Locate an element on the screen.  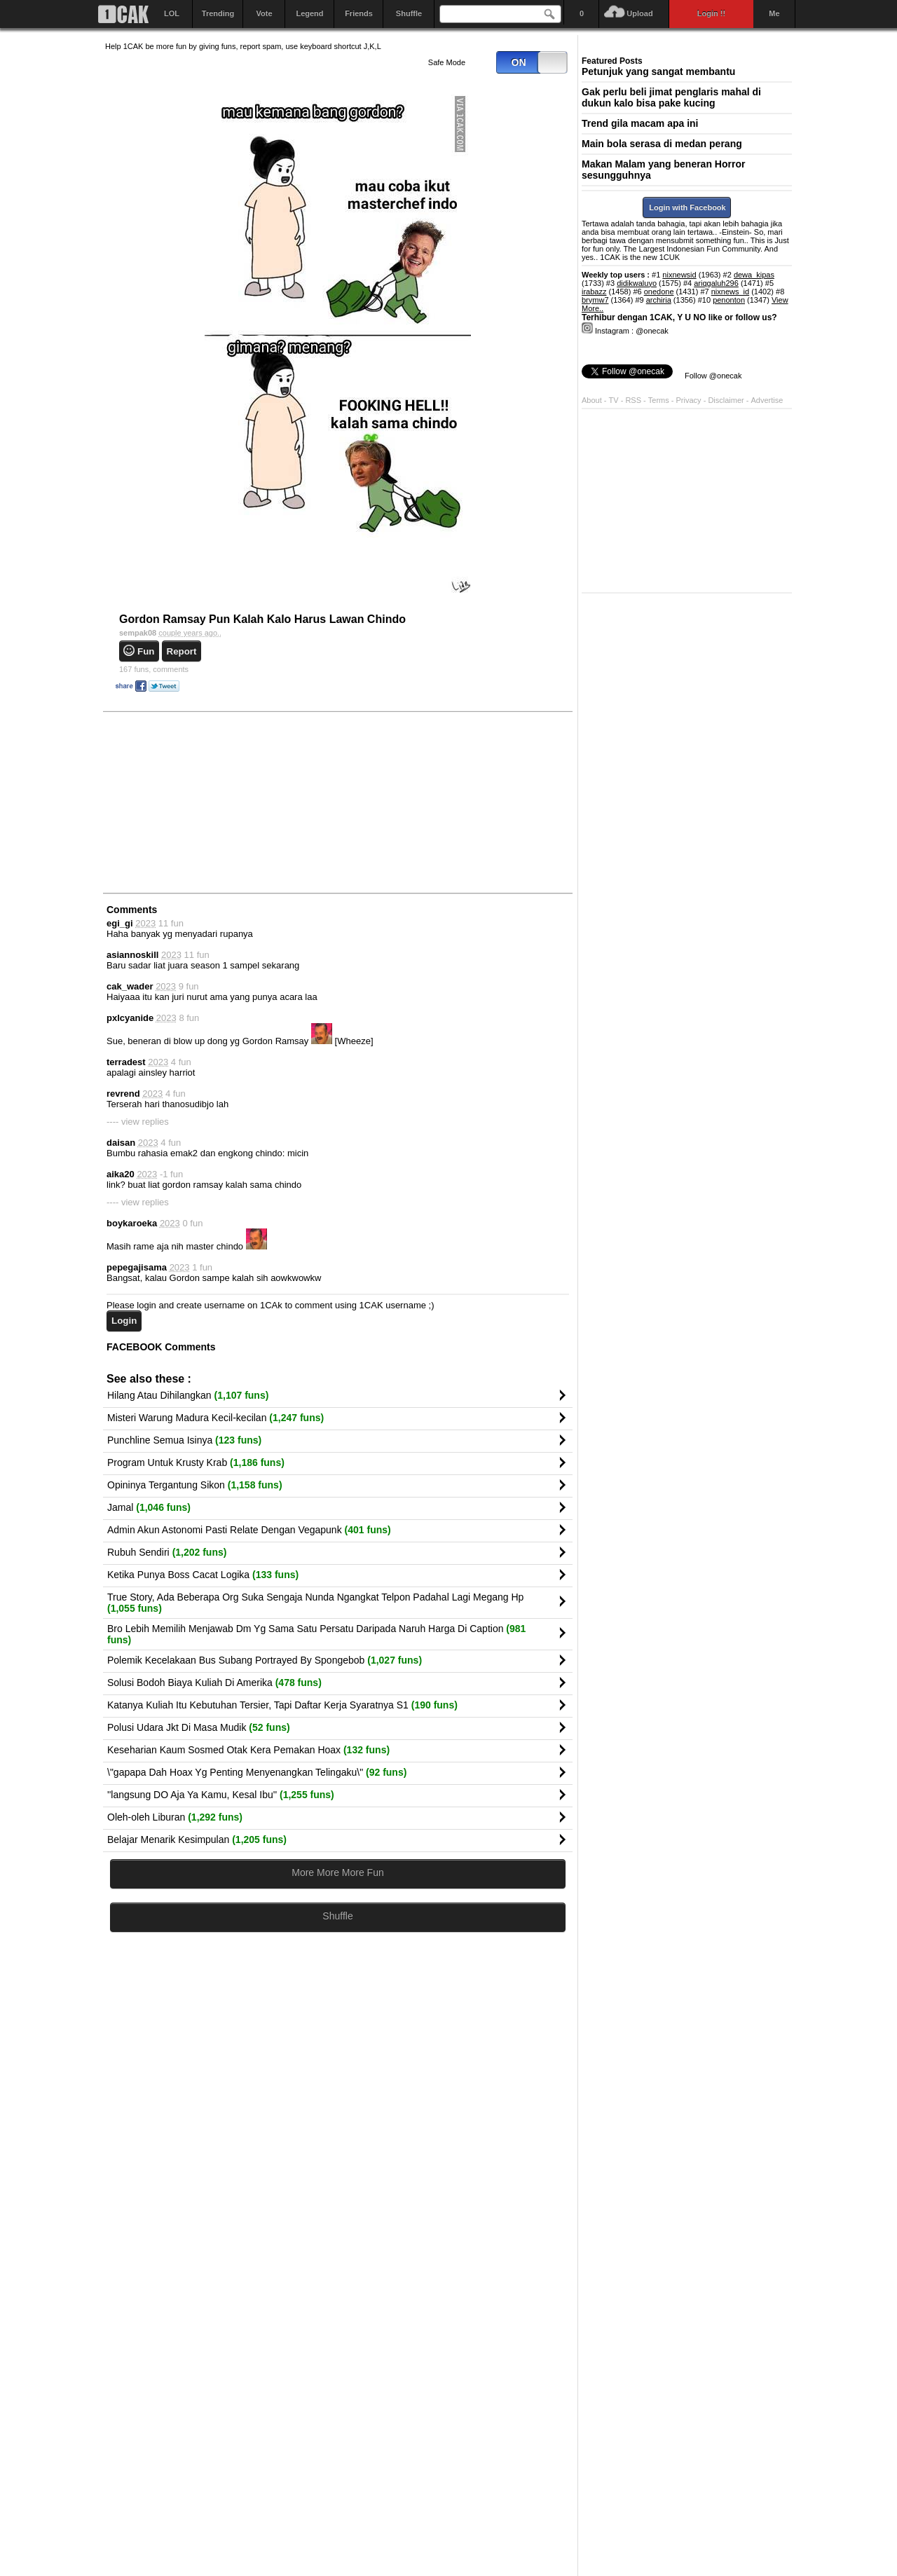
Upload is located at coordinates (639, 13).